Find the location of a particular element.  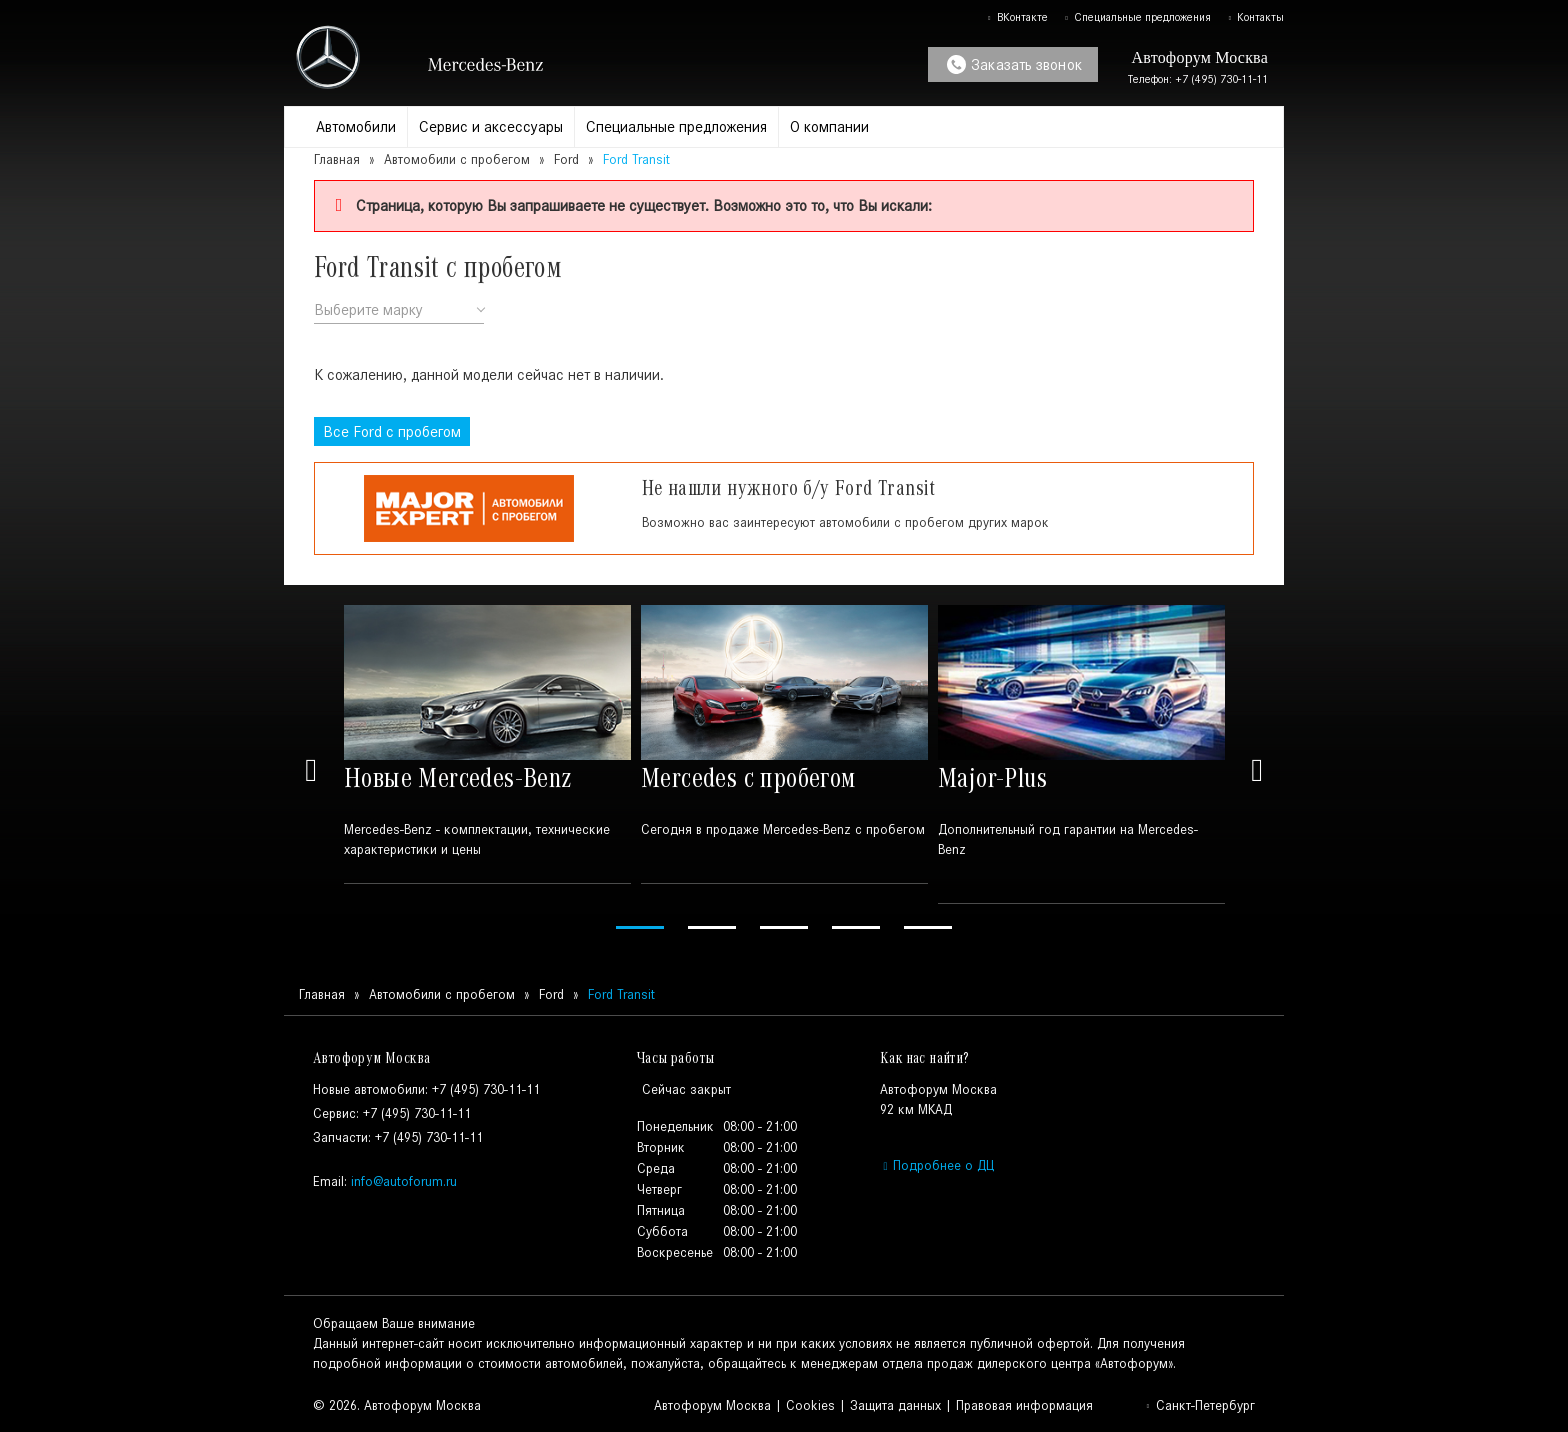

Автофорум Москва is located at coordinates (712, 1405).